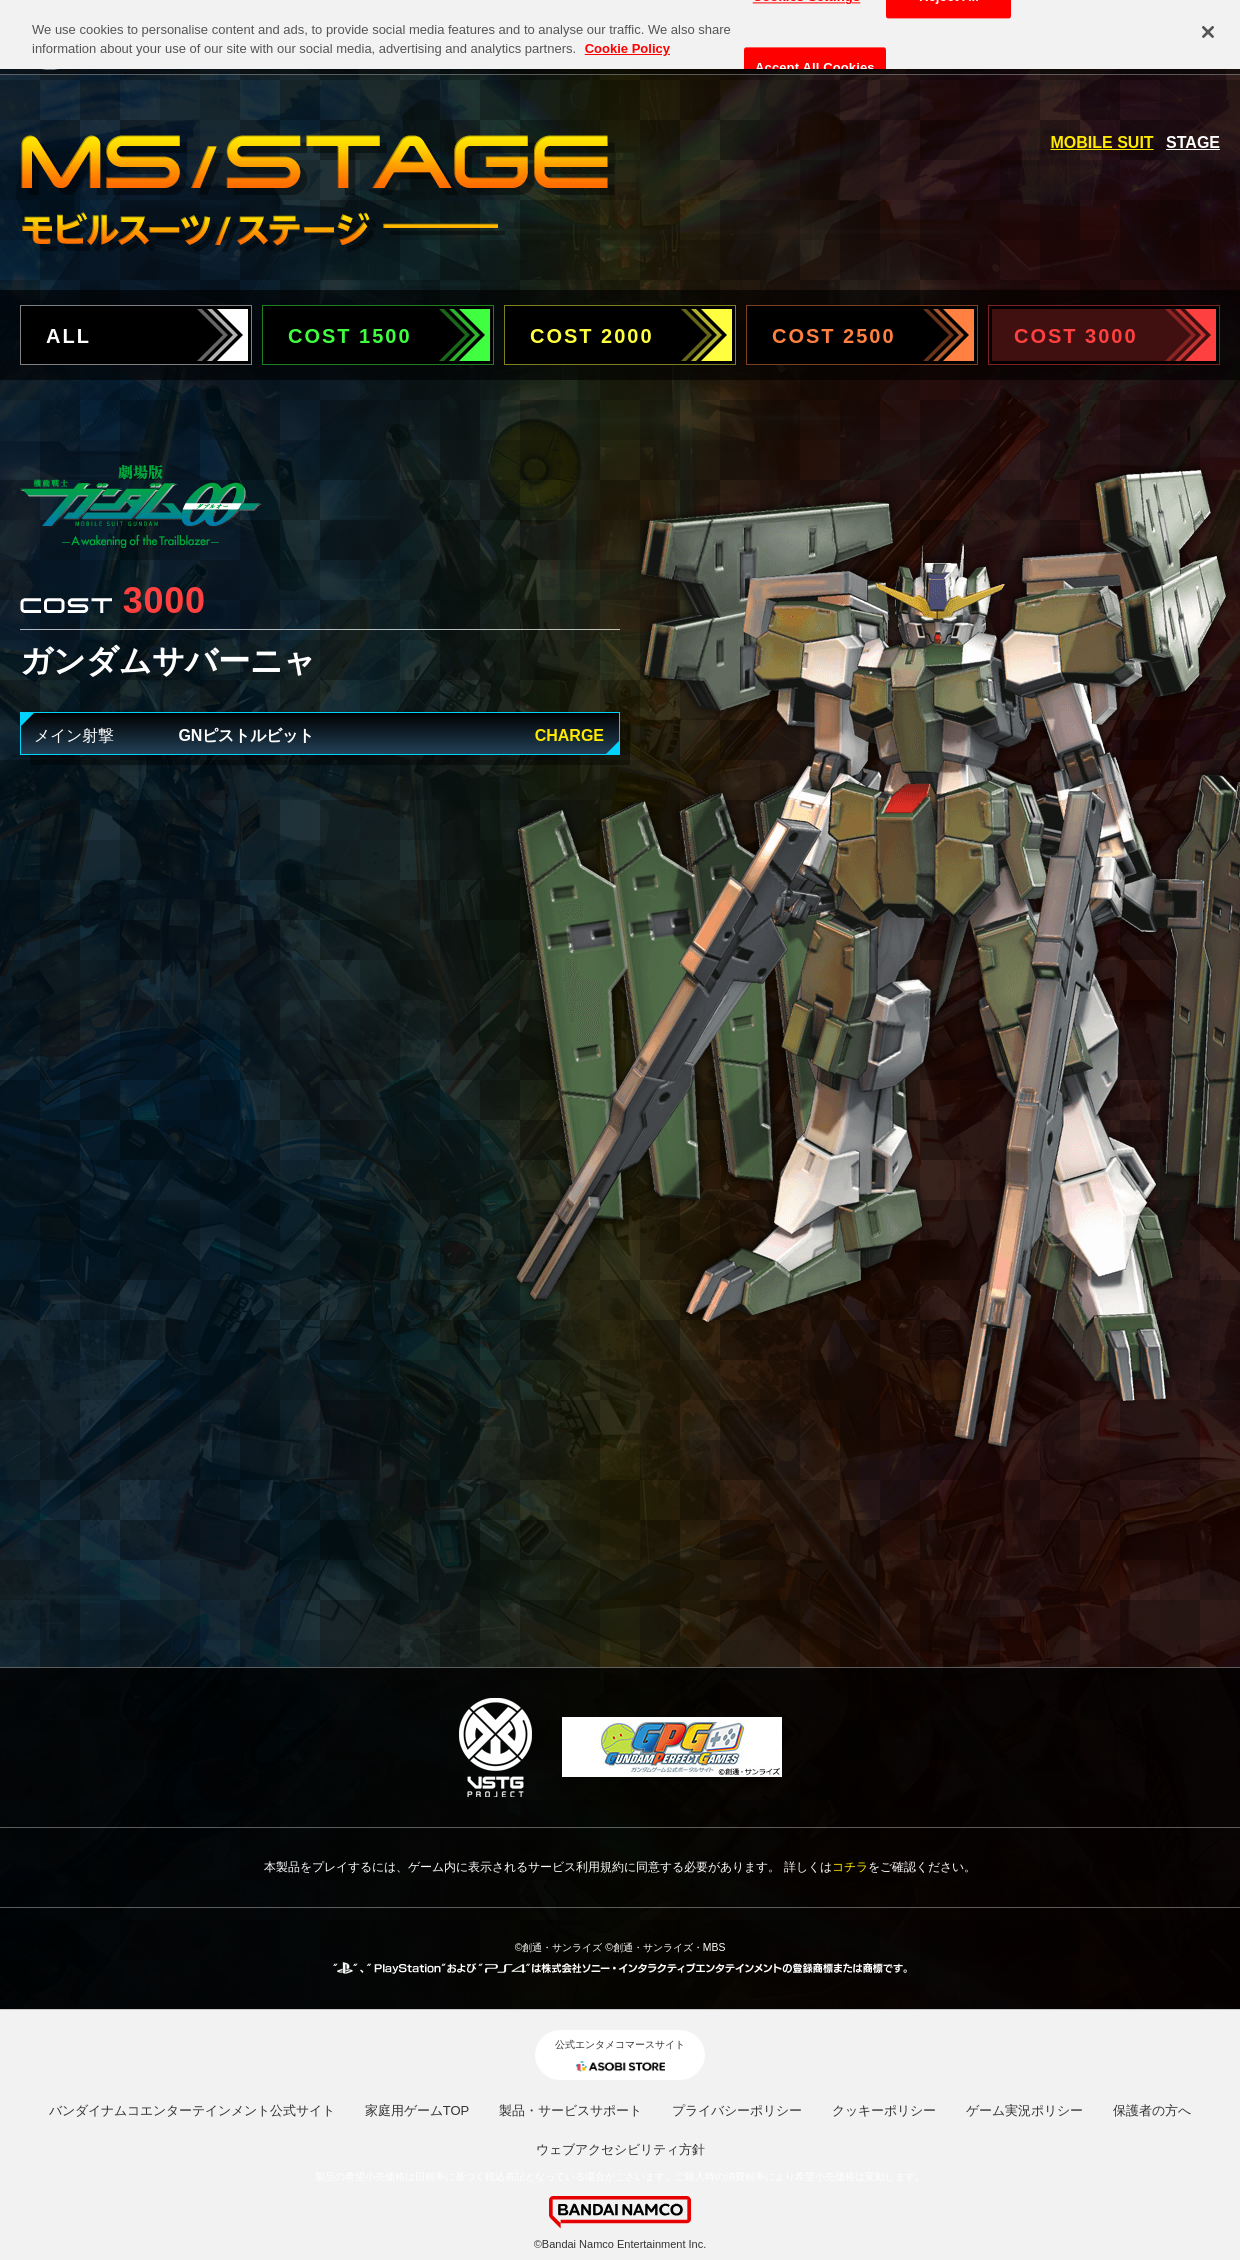 Image resolution: width=1240 pixels, height=2260 pixels. I want to click on STAGE, so click(1193, 142).